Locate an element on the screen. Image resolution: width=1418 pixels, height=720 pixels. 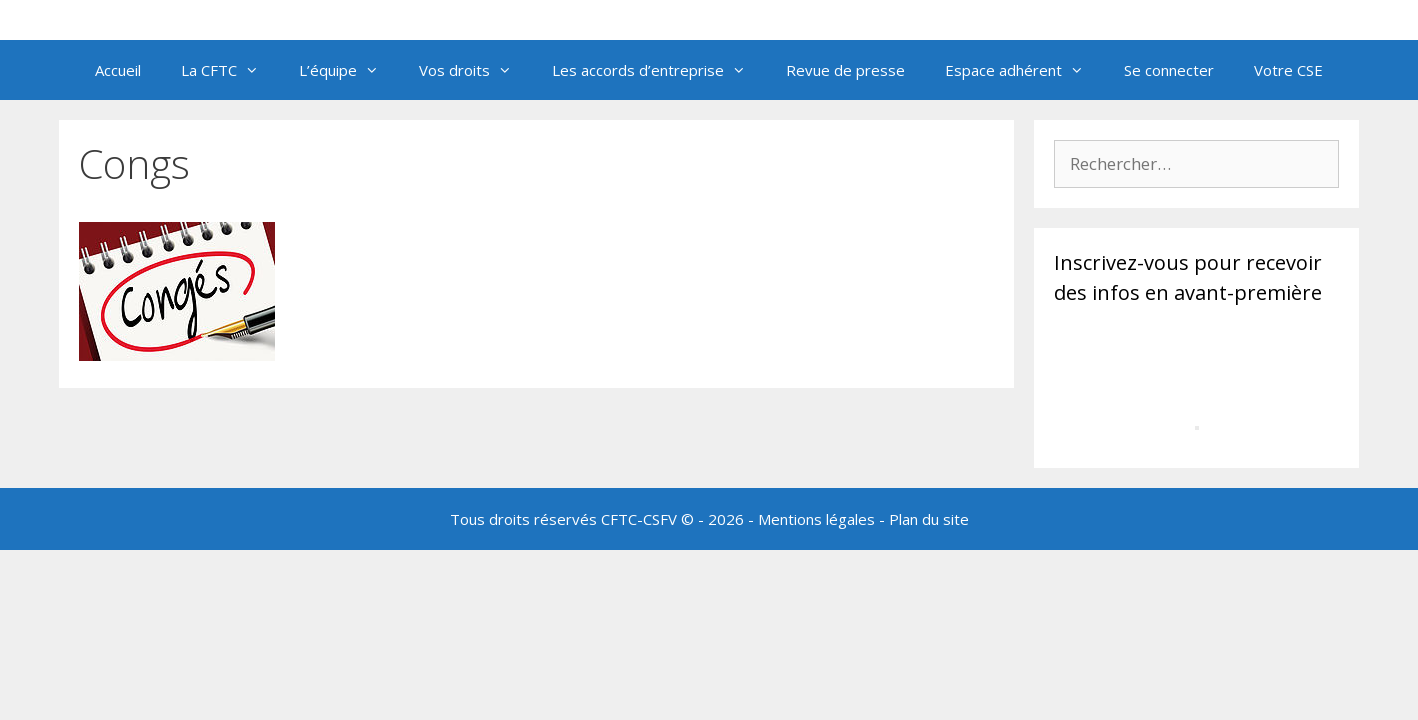
L’équipe is located at coordinates (349, 70).